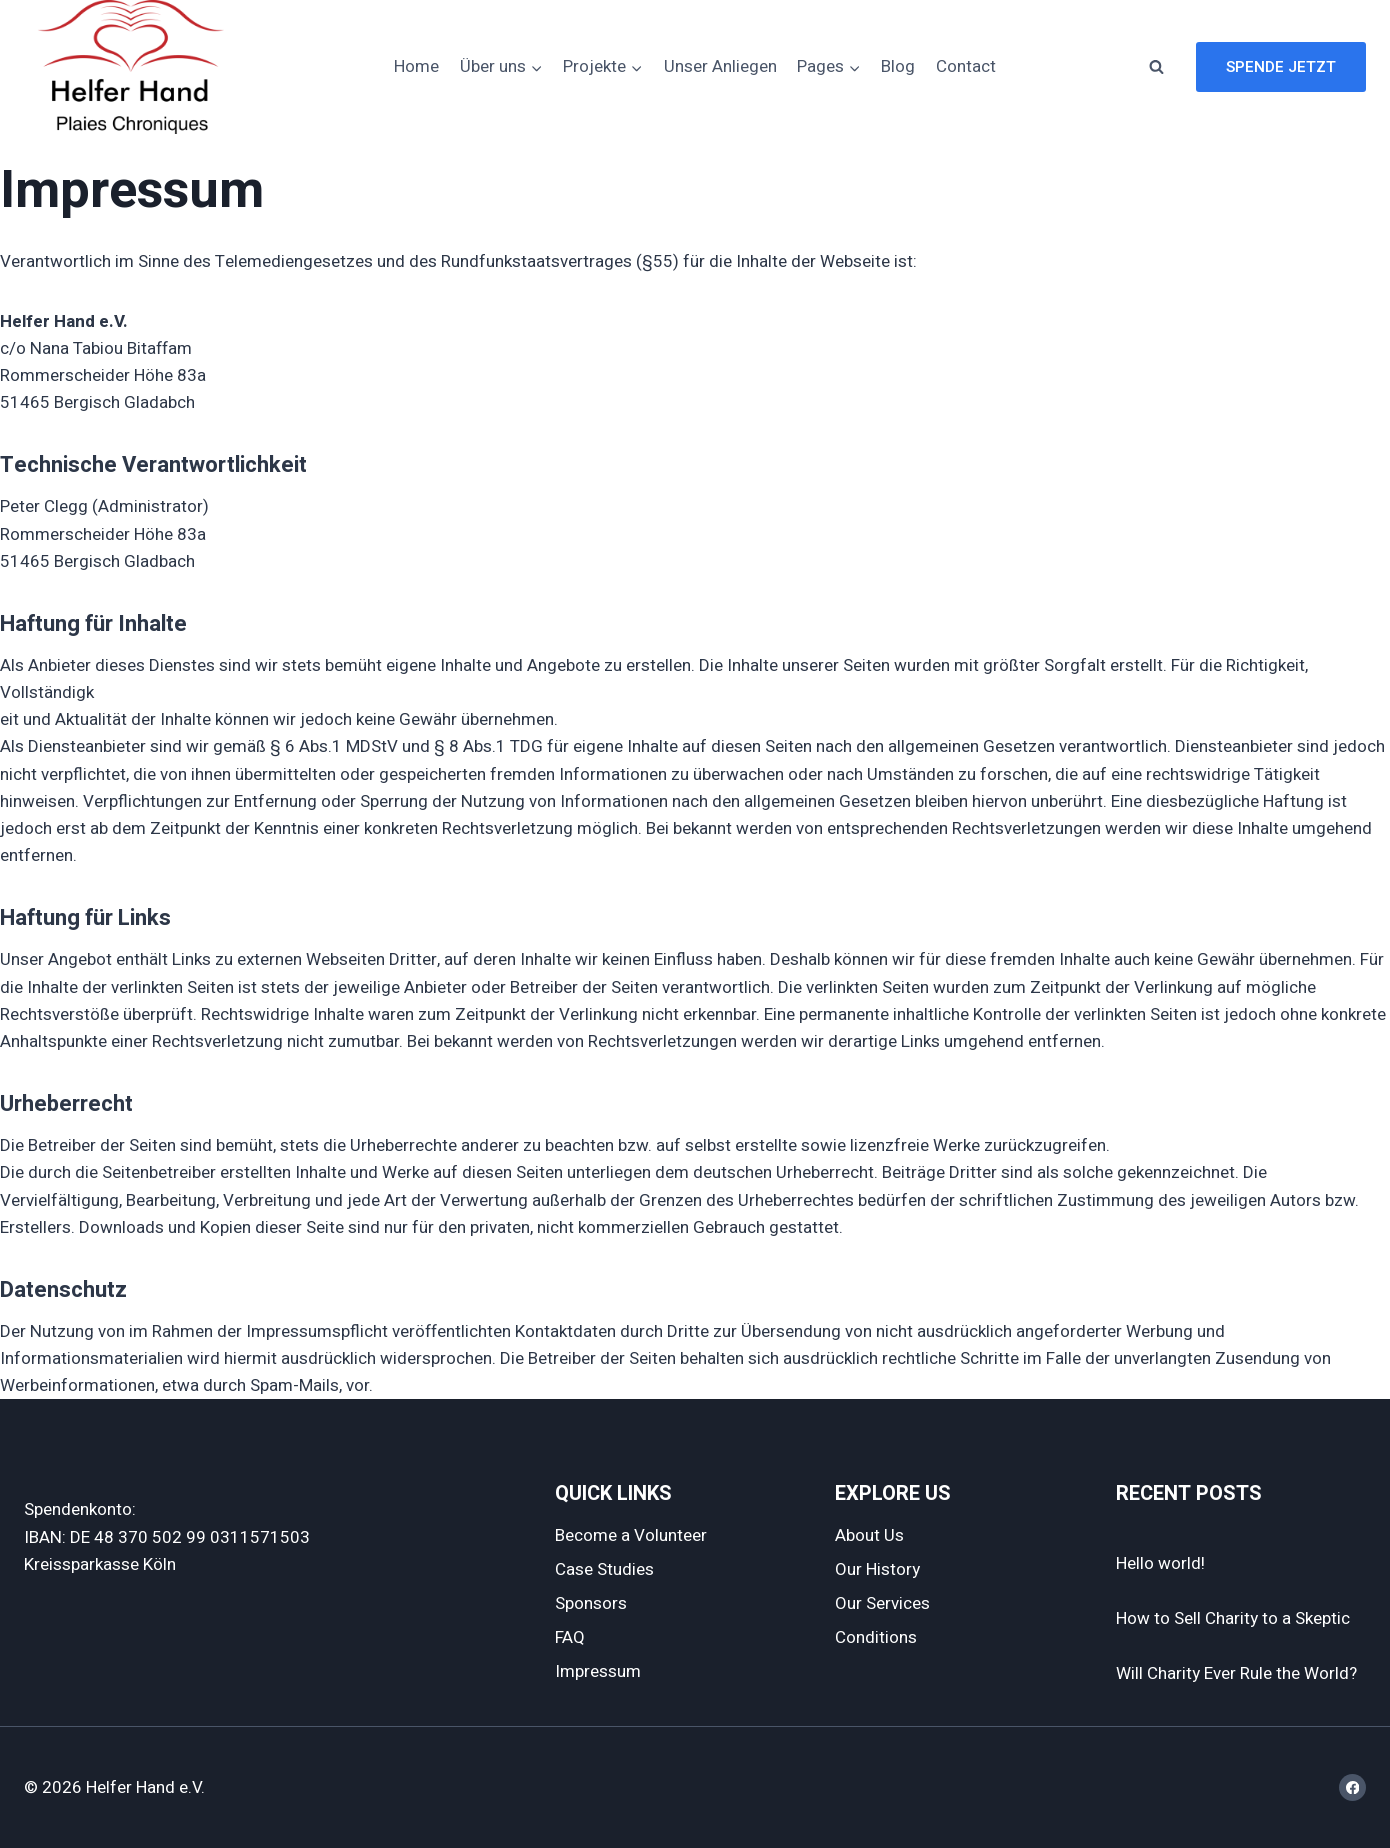  Describe the element at coordinates (720, 66) in the screenshot. I see `Unser Anliegen` at that location.